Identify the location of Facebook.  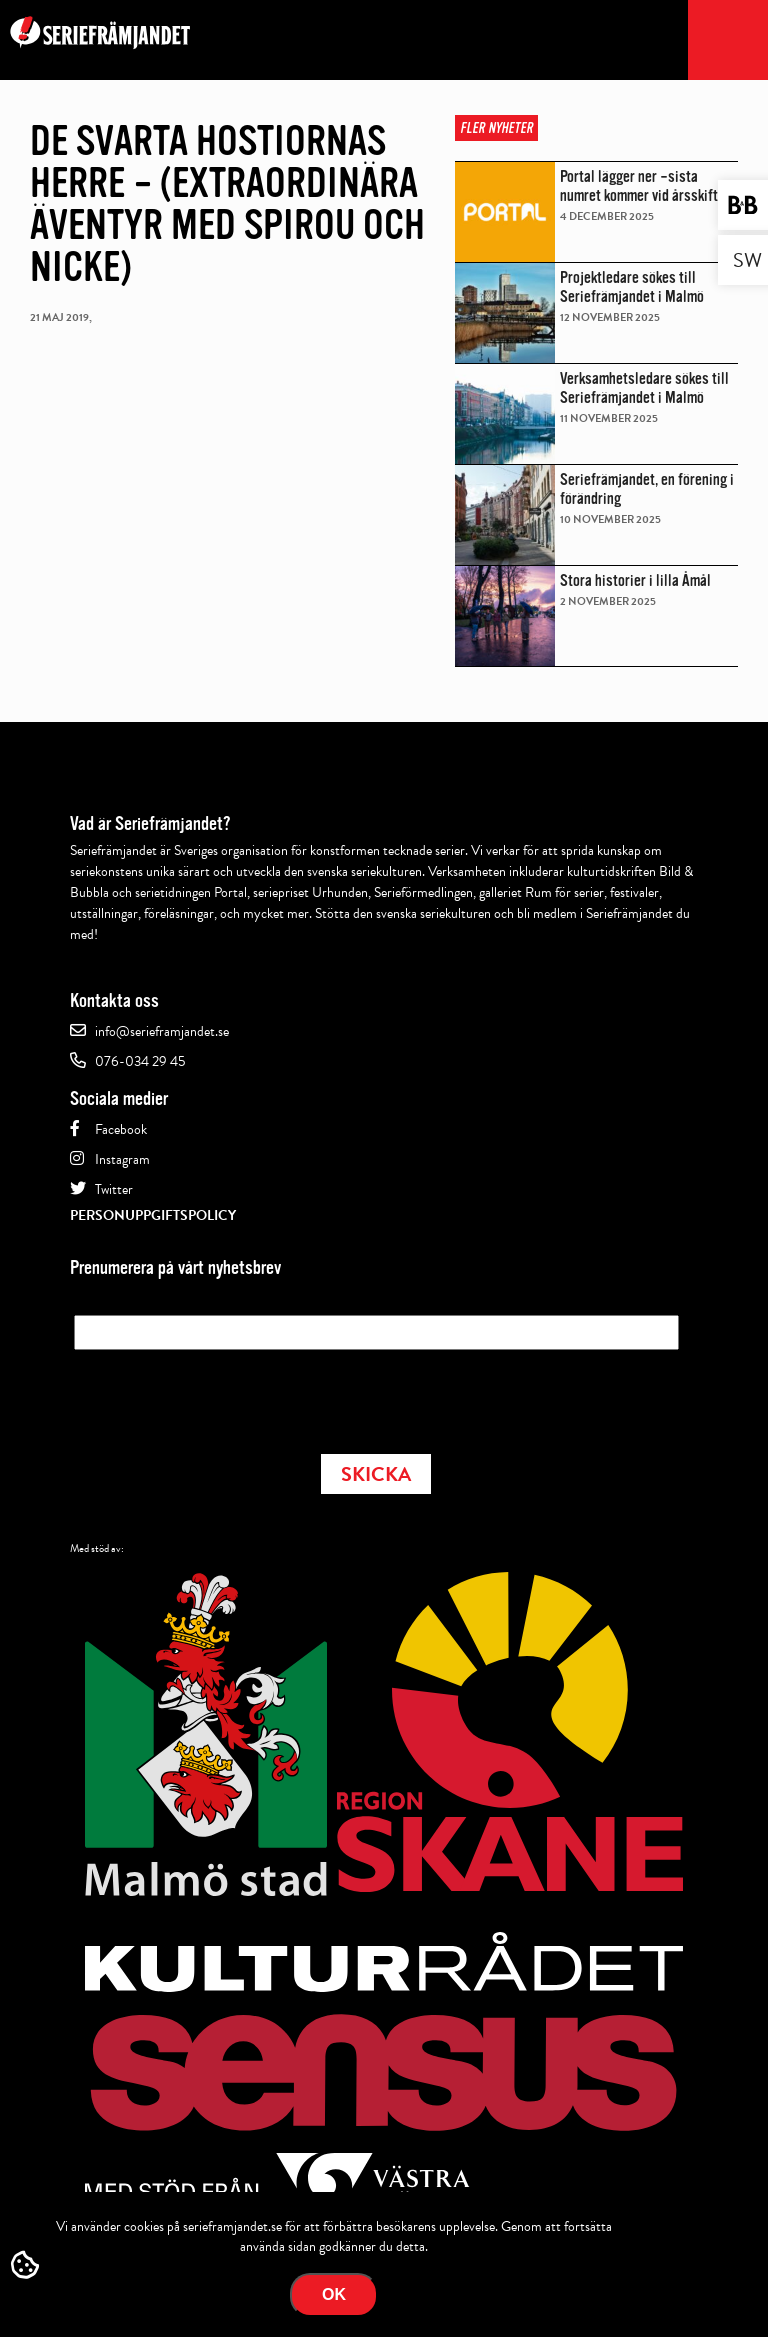
(121, 1129).